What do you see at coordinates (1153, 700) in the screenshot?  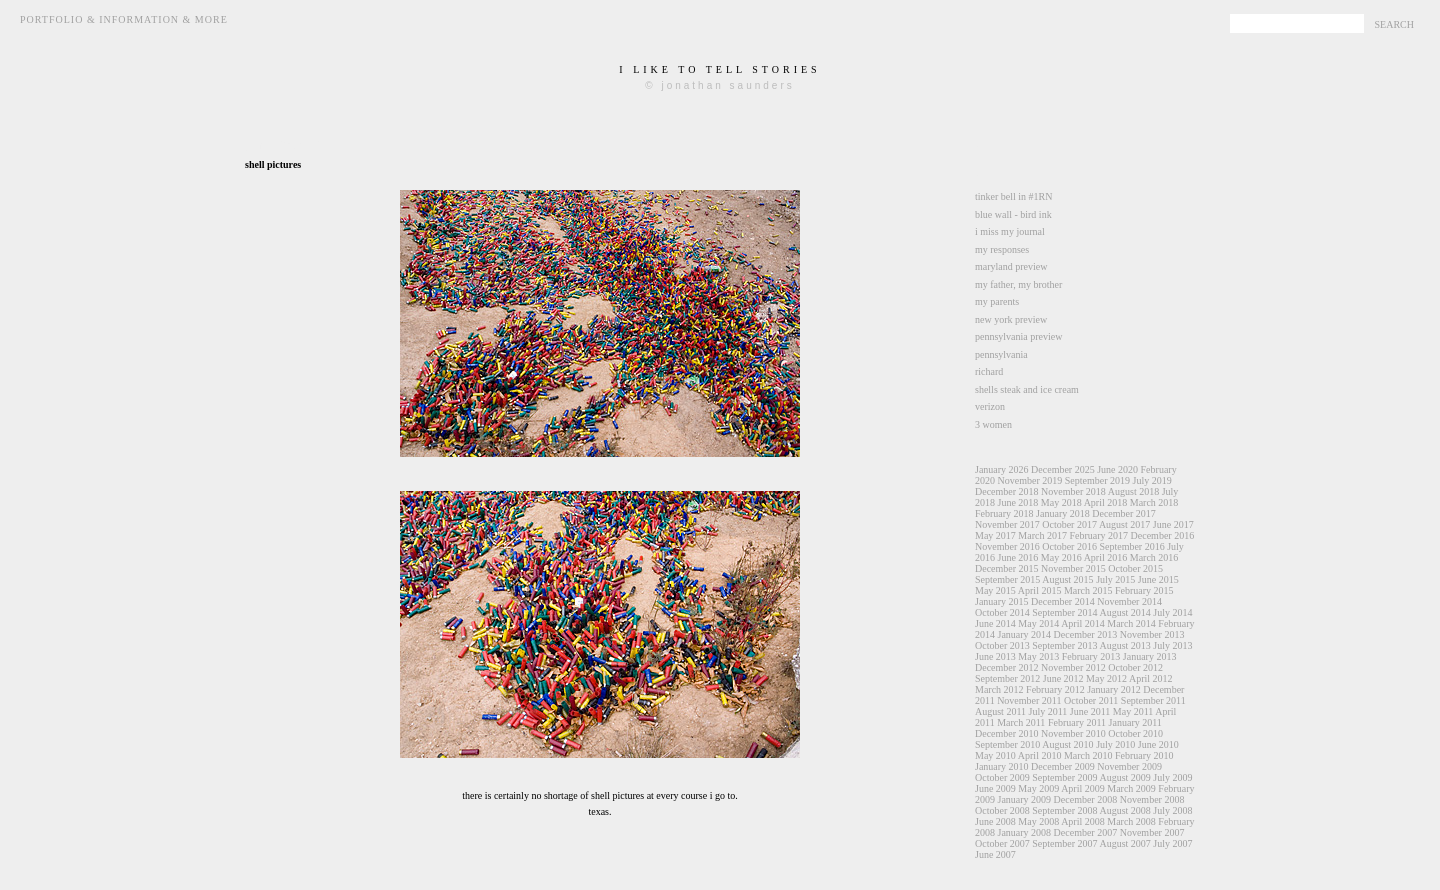 I see `September 2011` at bounding box center [1153, 700].